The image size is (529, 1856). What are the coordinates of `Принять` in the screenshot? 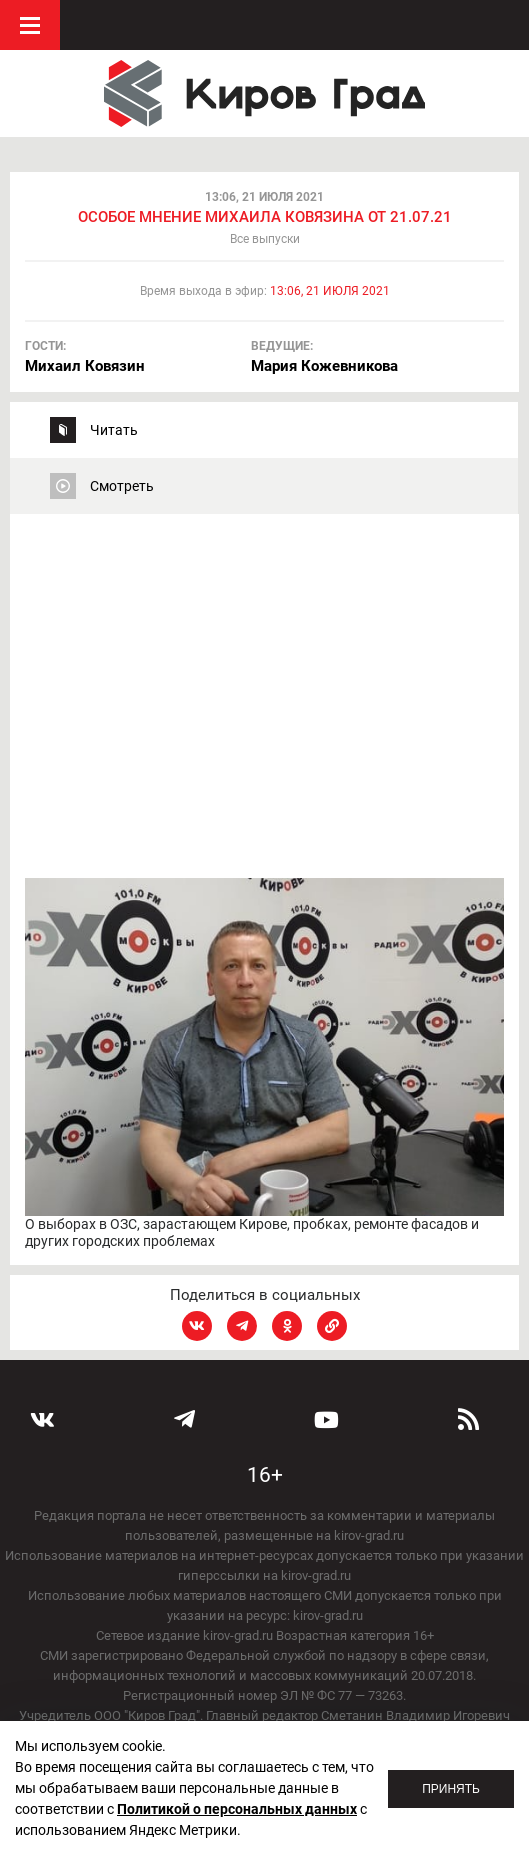 It's located at (451, 1789).